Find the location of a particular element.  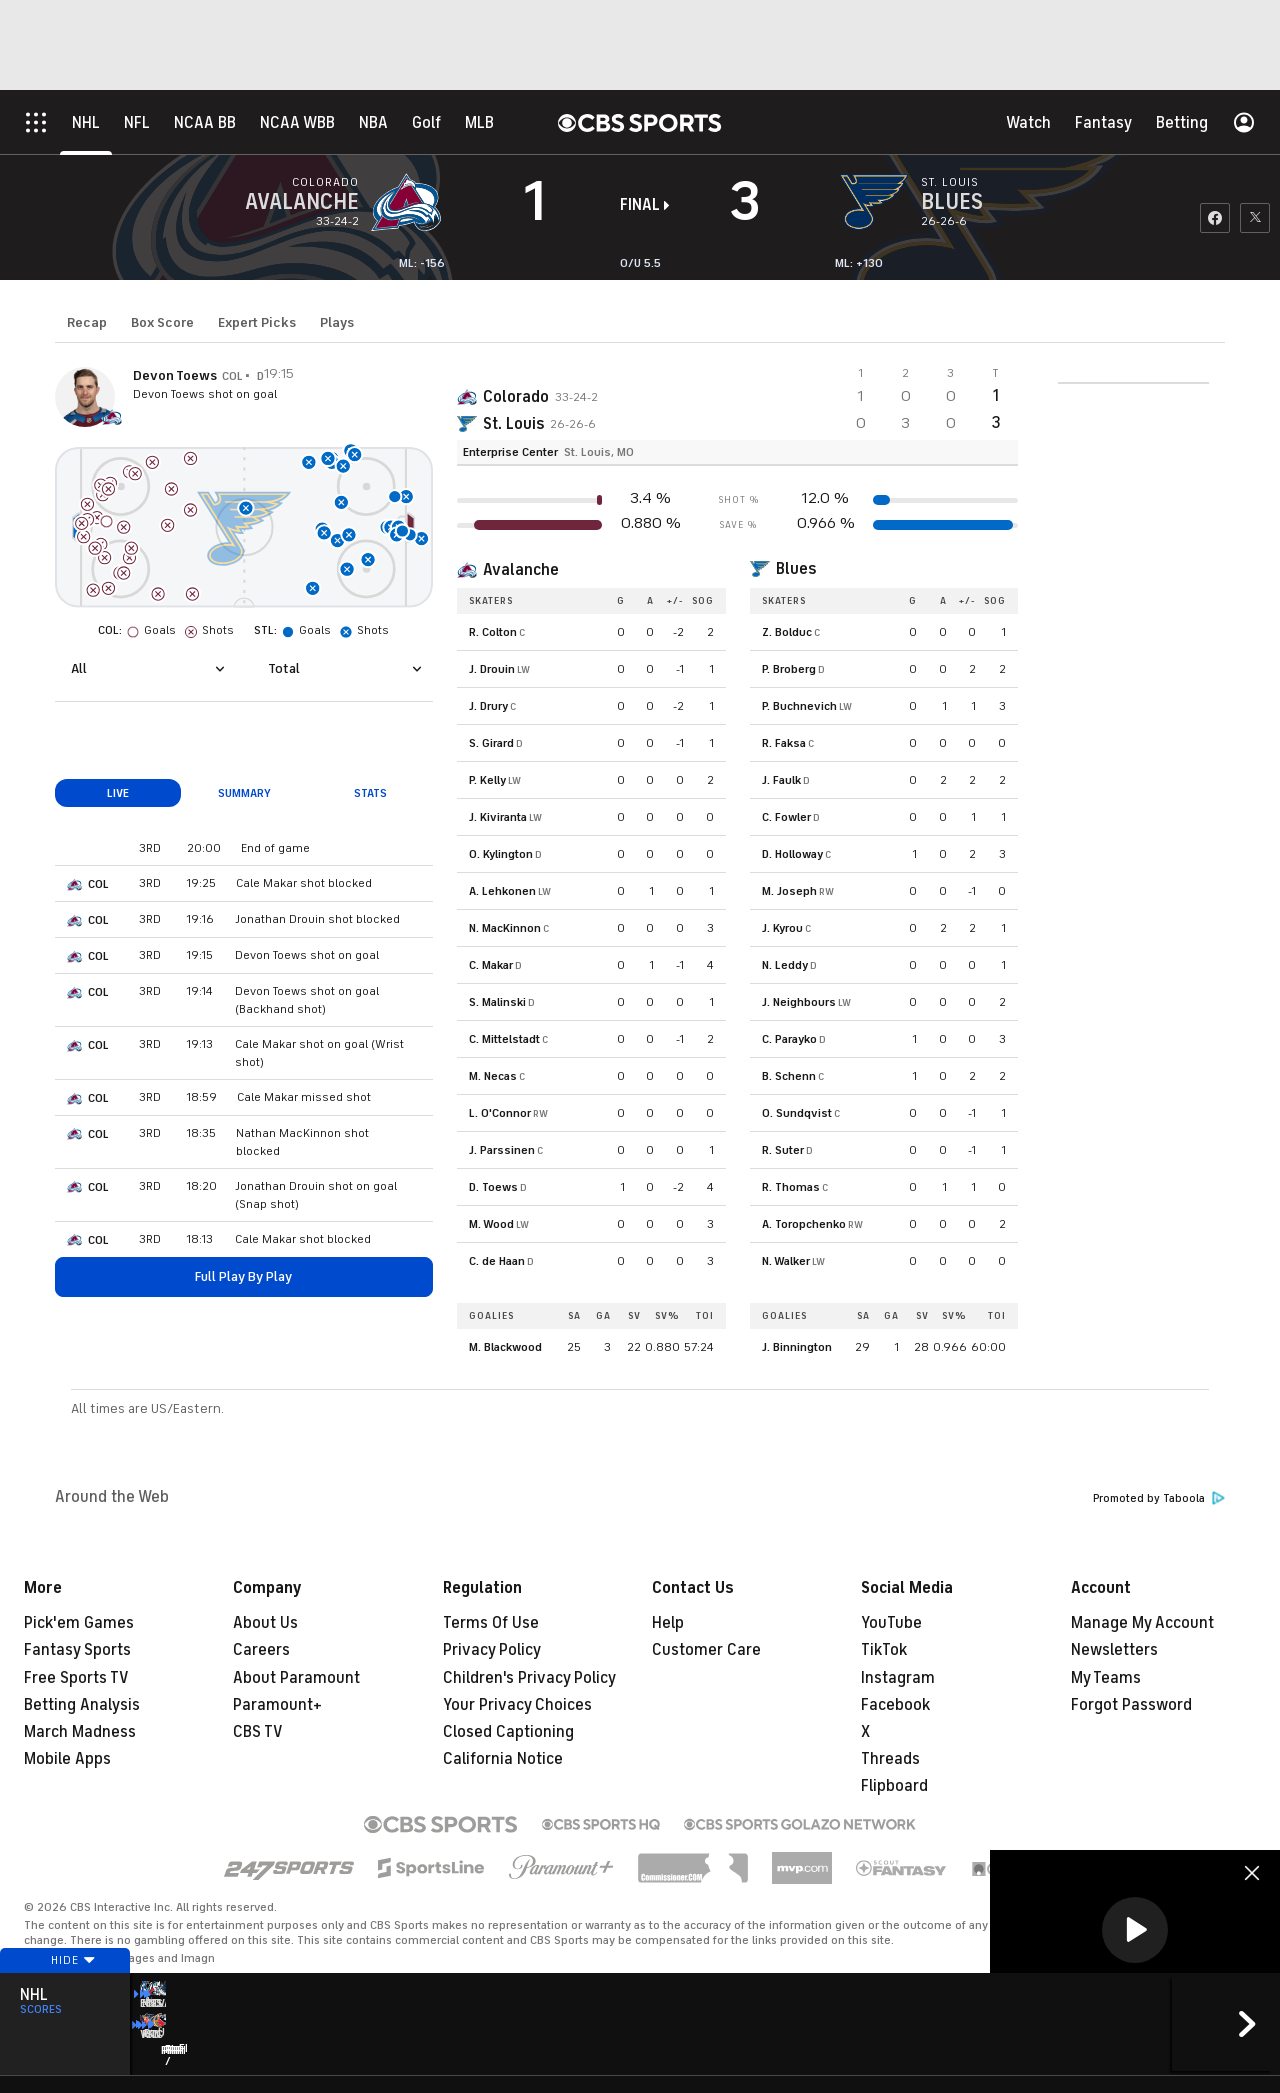

Privacy Policy is located at coordinates (492, 1650).